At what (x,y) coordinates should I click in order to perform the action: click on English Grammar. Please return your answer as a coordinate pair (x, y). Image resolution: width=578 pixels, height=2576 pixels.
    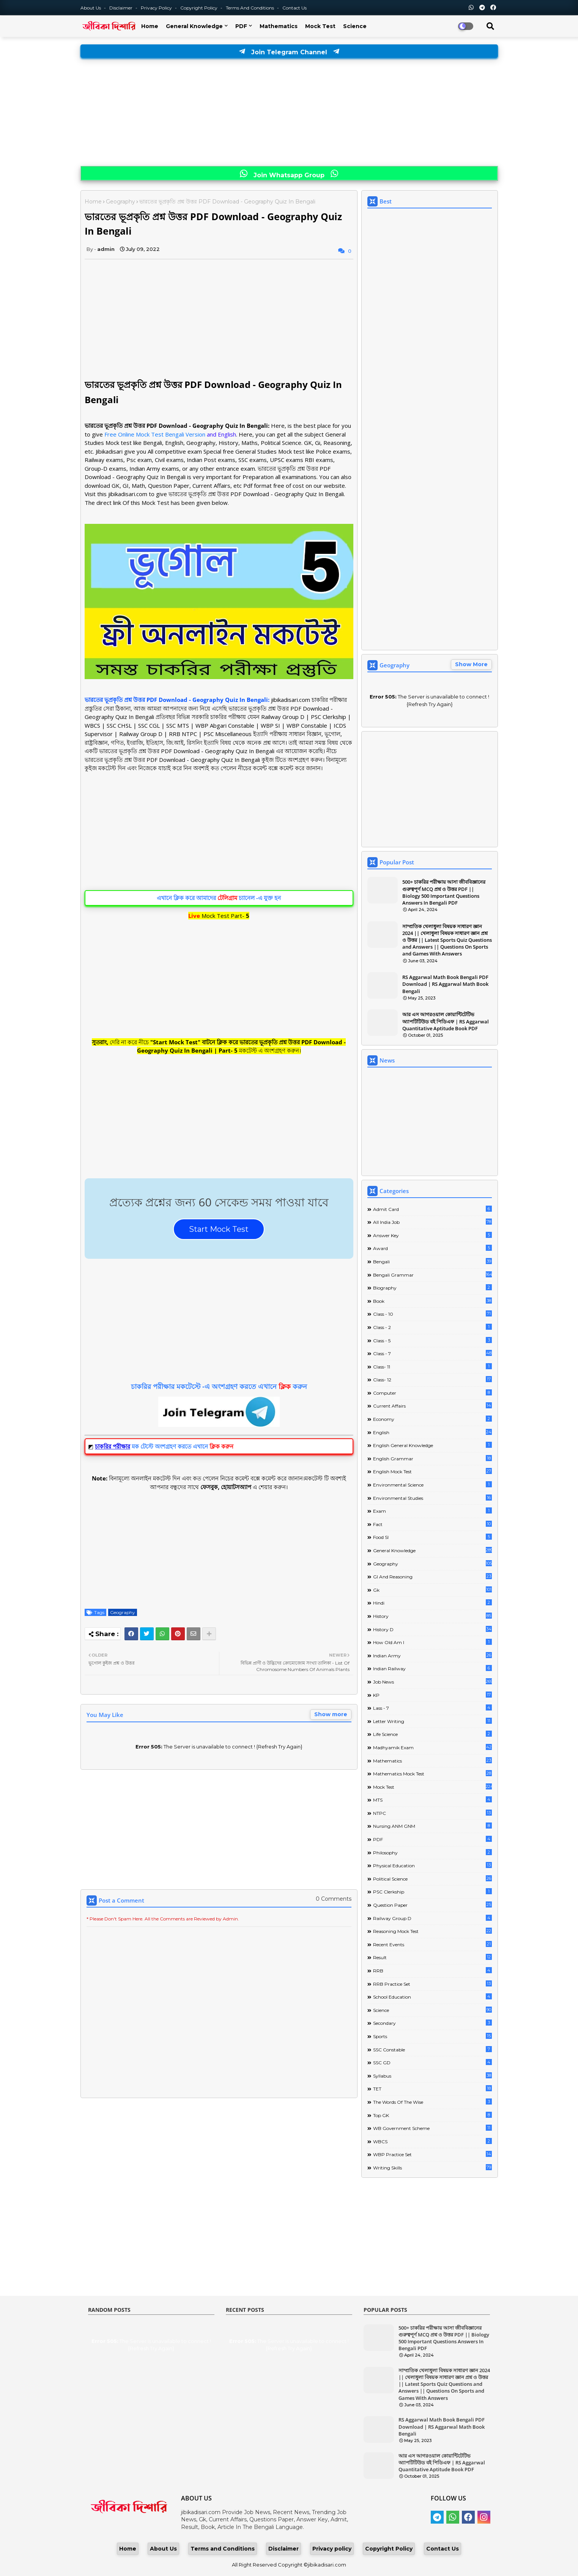
    Looking at the image, I should click on (432, 1458).